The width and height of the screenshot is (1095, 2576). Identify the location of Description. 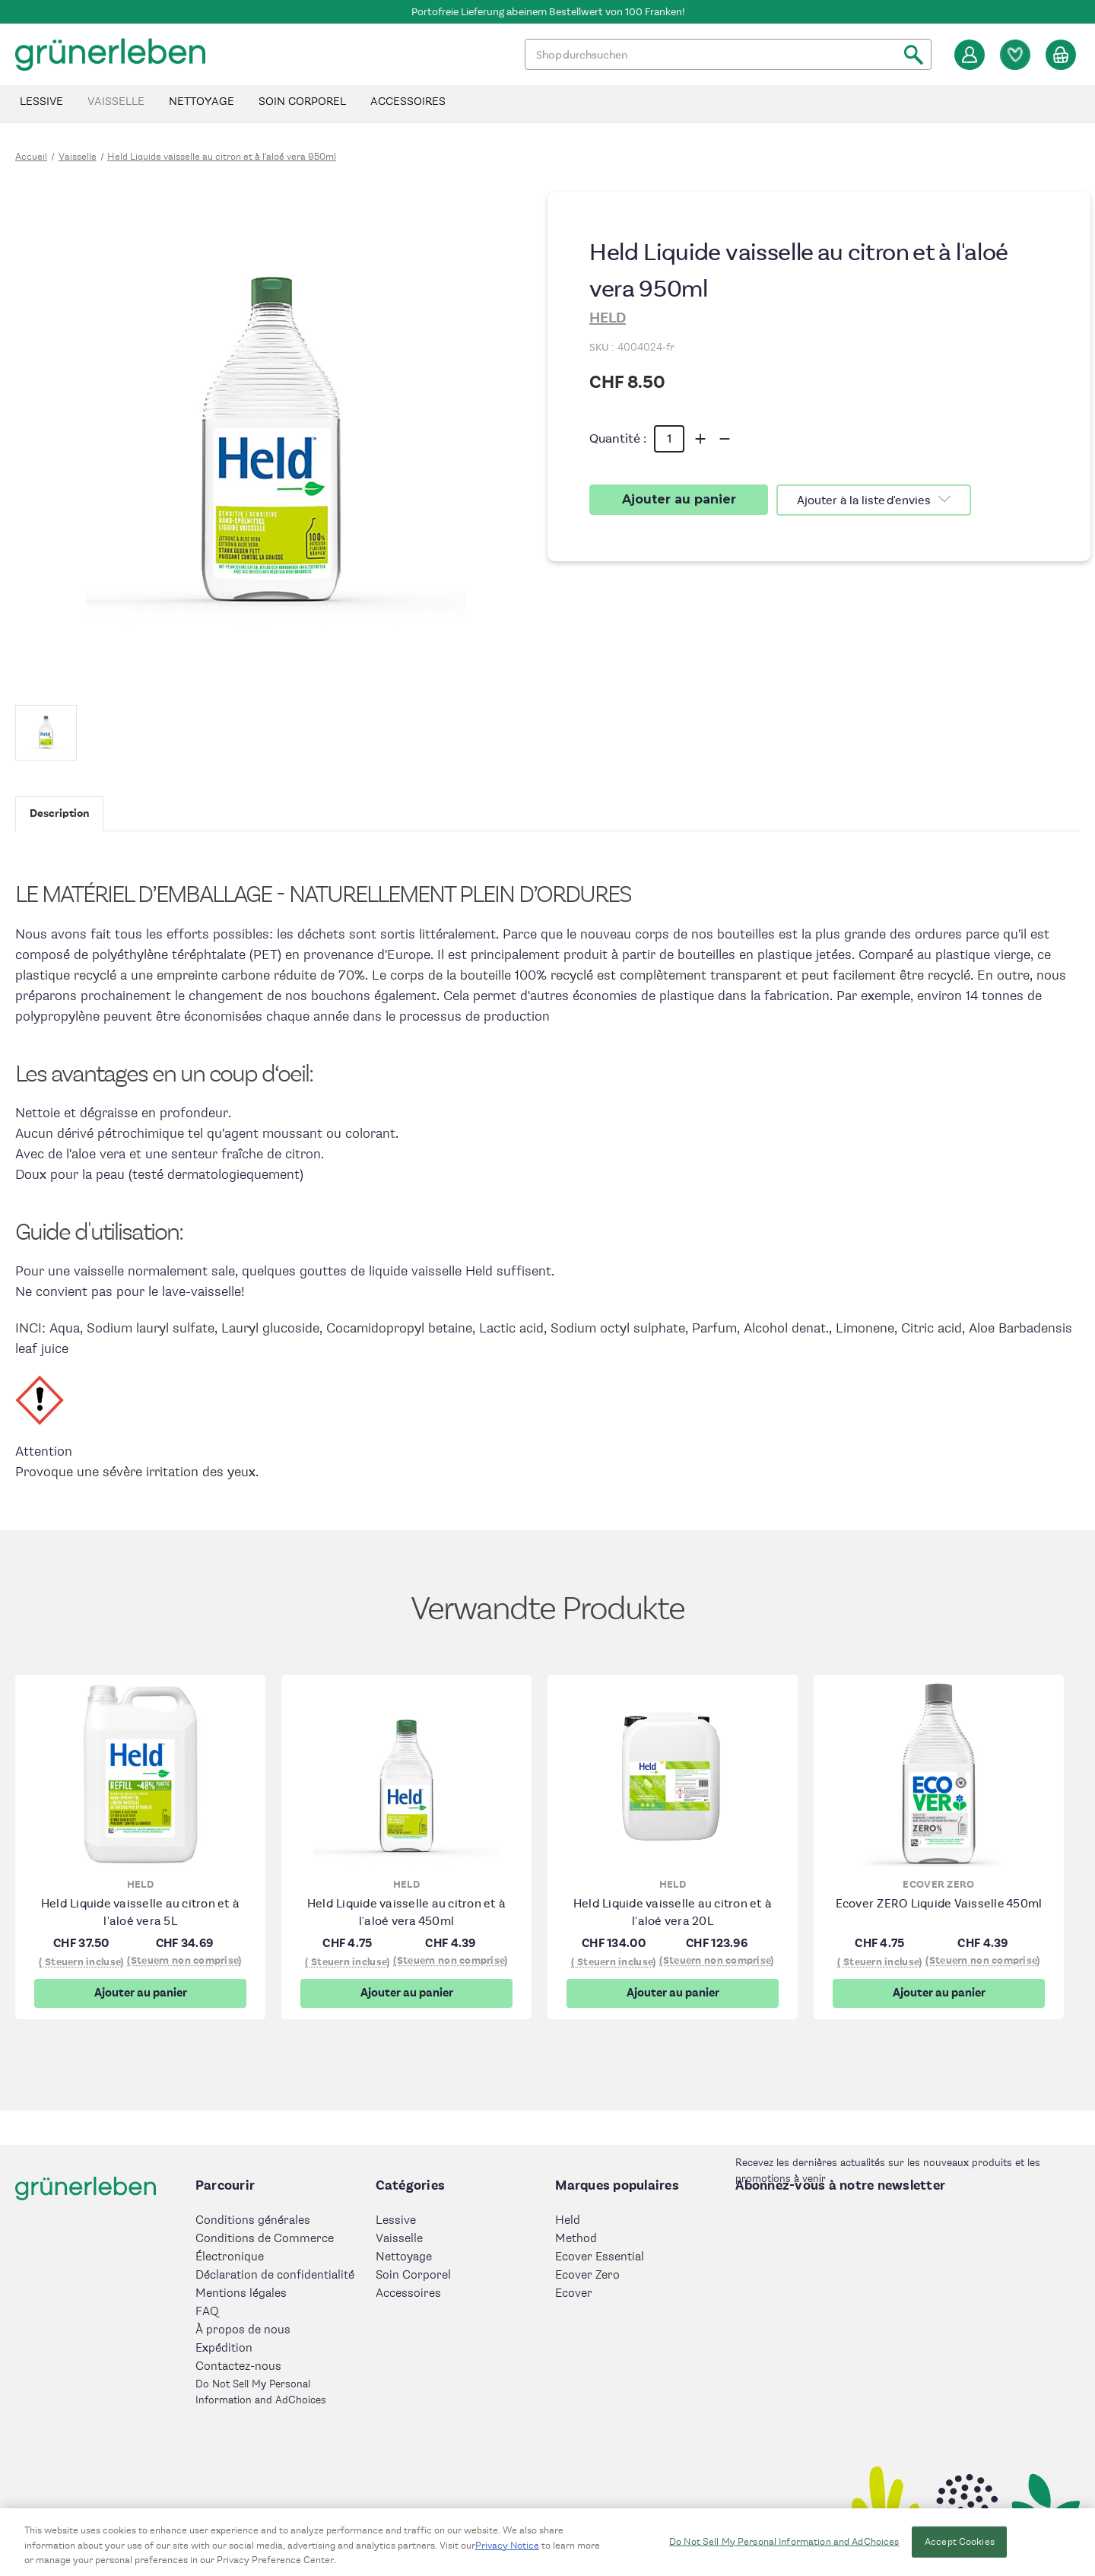
(59, 813).